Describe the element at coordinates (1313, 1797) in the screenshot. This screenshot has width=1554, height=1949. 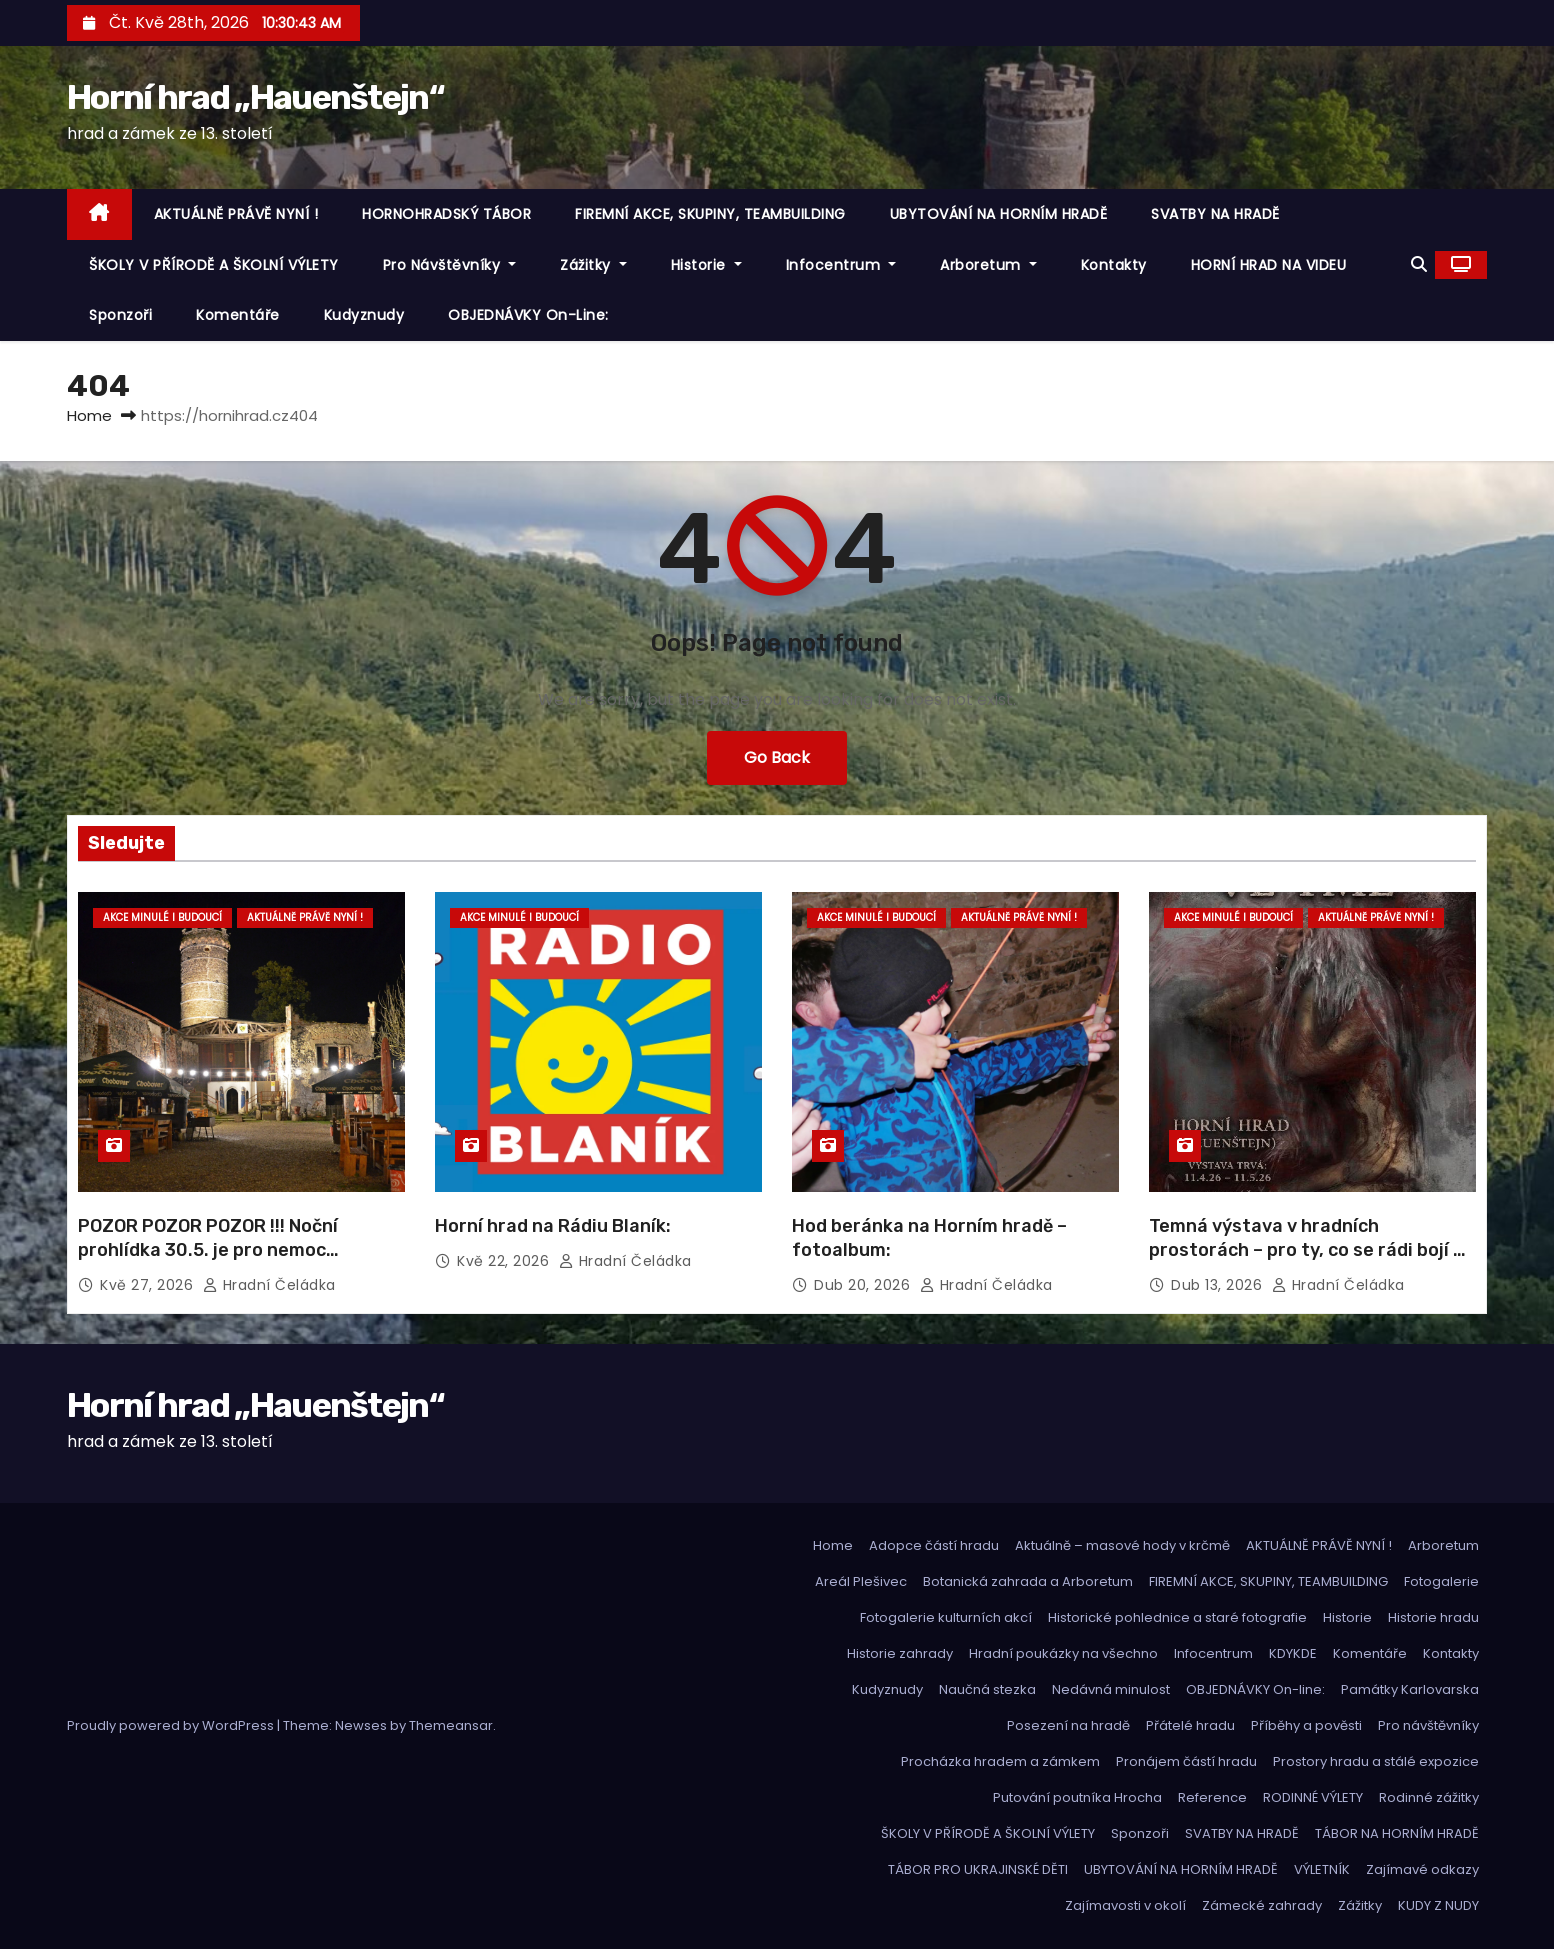
I see `RODINNÉ VÝLETY` at that location.